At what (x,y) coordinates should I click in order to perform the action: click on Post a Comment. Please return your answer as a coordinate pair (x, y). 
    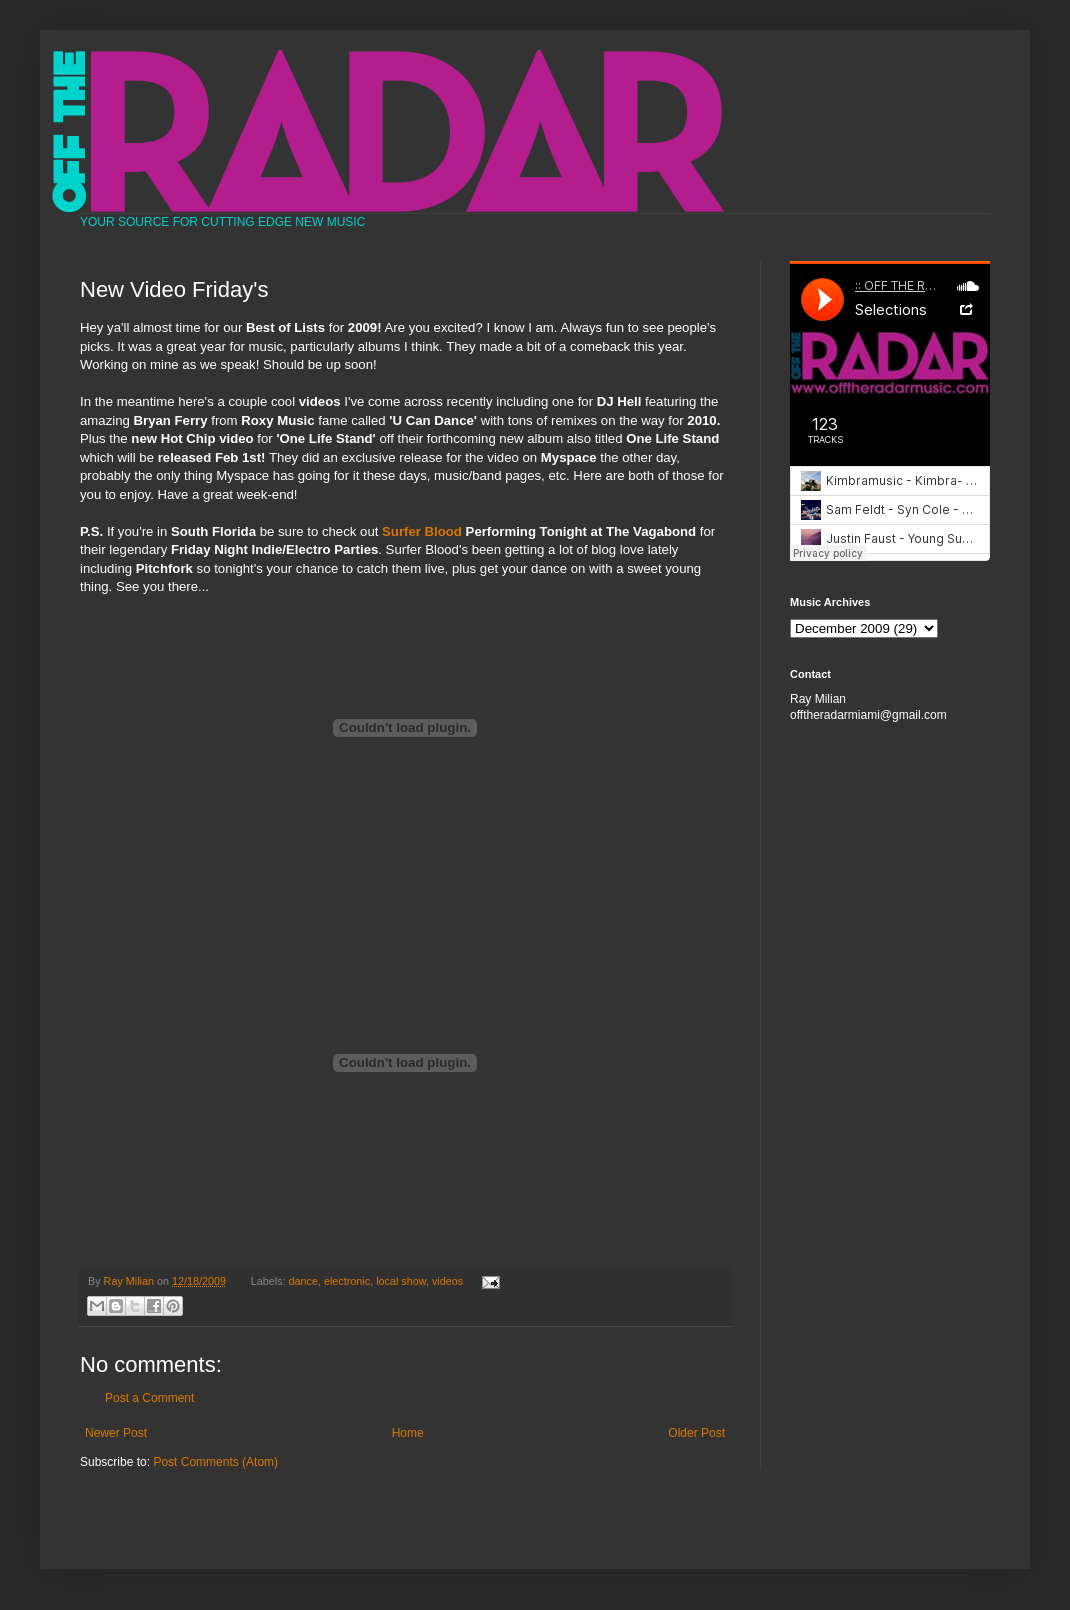
    Looking at the image, I should click on (149, 1398).